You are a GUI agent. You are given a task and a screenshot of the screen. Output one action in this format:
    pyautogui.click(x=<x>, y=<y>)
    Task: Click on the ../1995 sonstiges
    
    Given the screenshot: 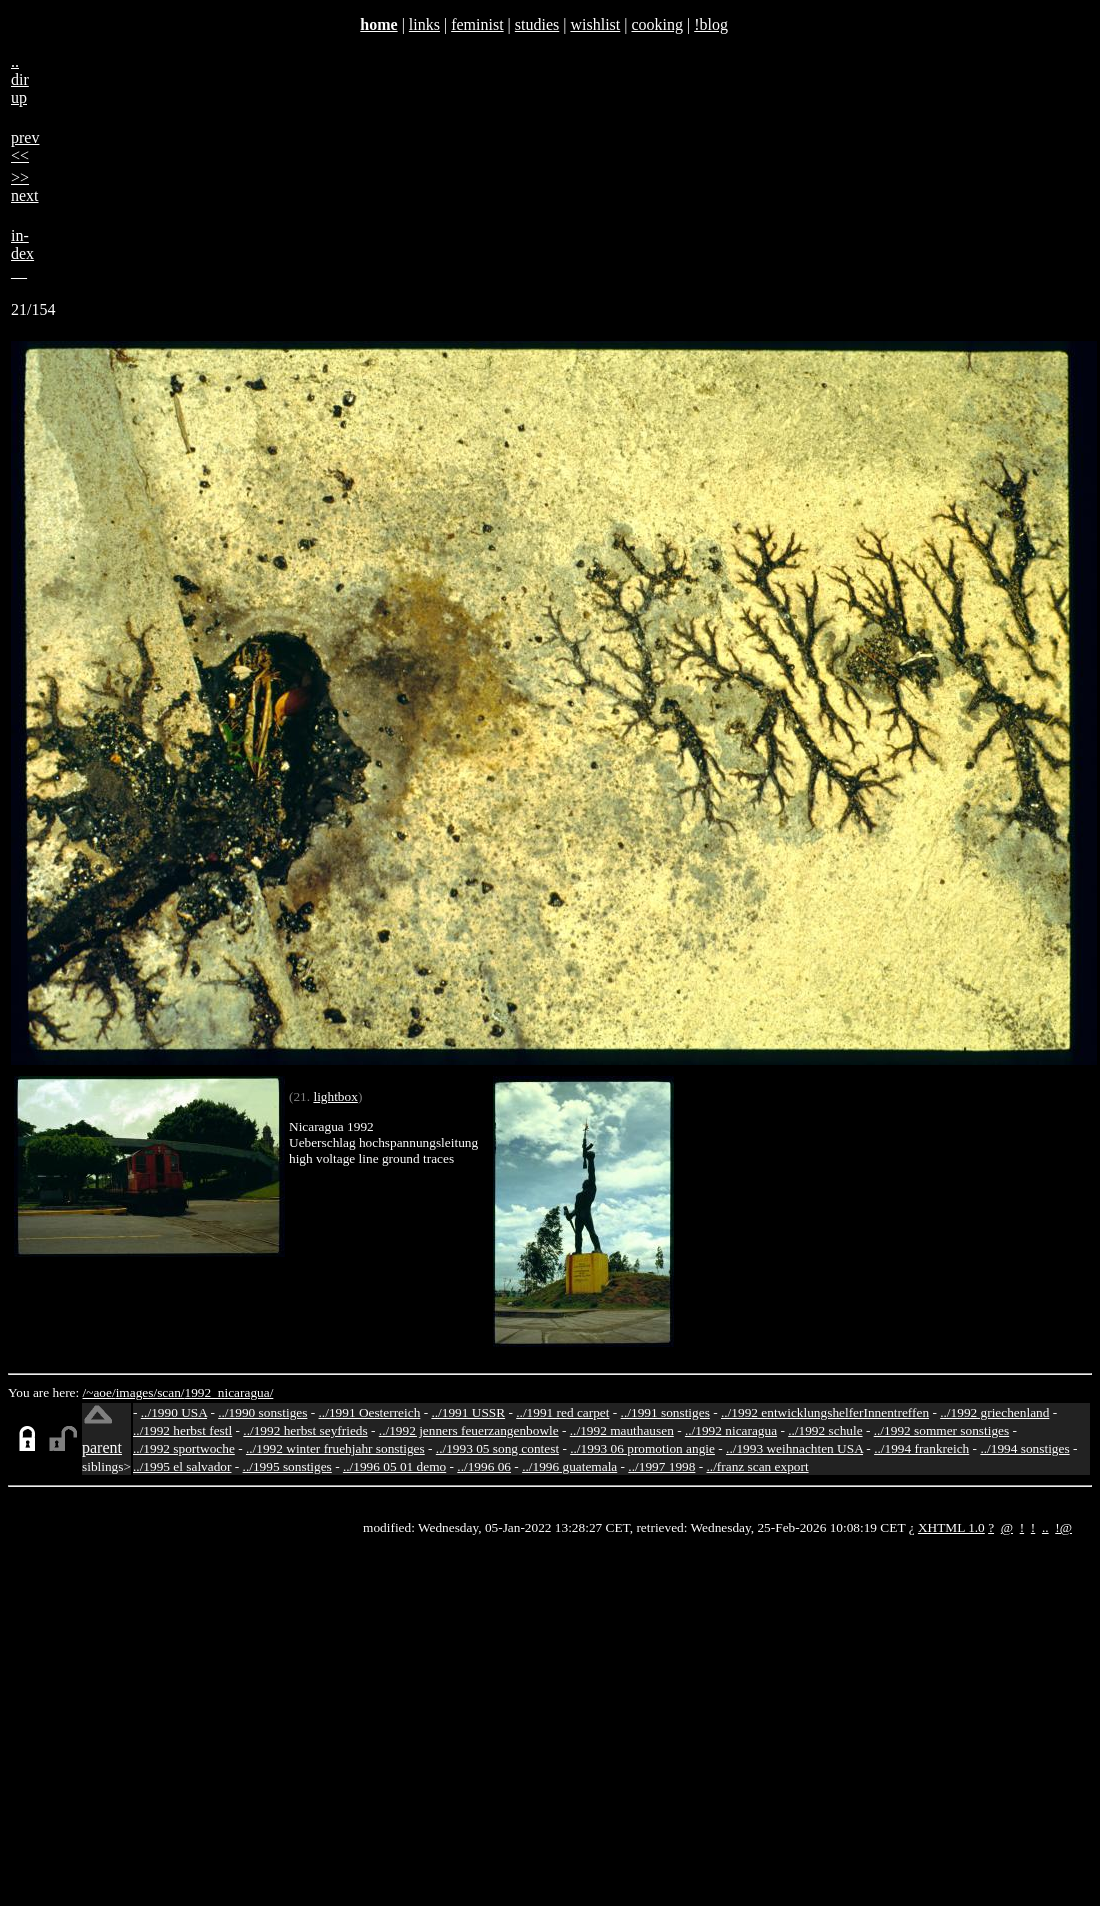 What is the action you would take?
    pyautogui.click(x=287, y=1466)
    